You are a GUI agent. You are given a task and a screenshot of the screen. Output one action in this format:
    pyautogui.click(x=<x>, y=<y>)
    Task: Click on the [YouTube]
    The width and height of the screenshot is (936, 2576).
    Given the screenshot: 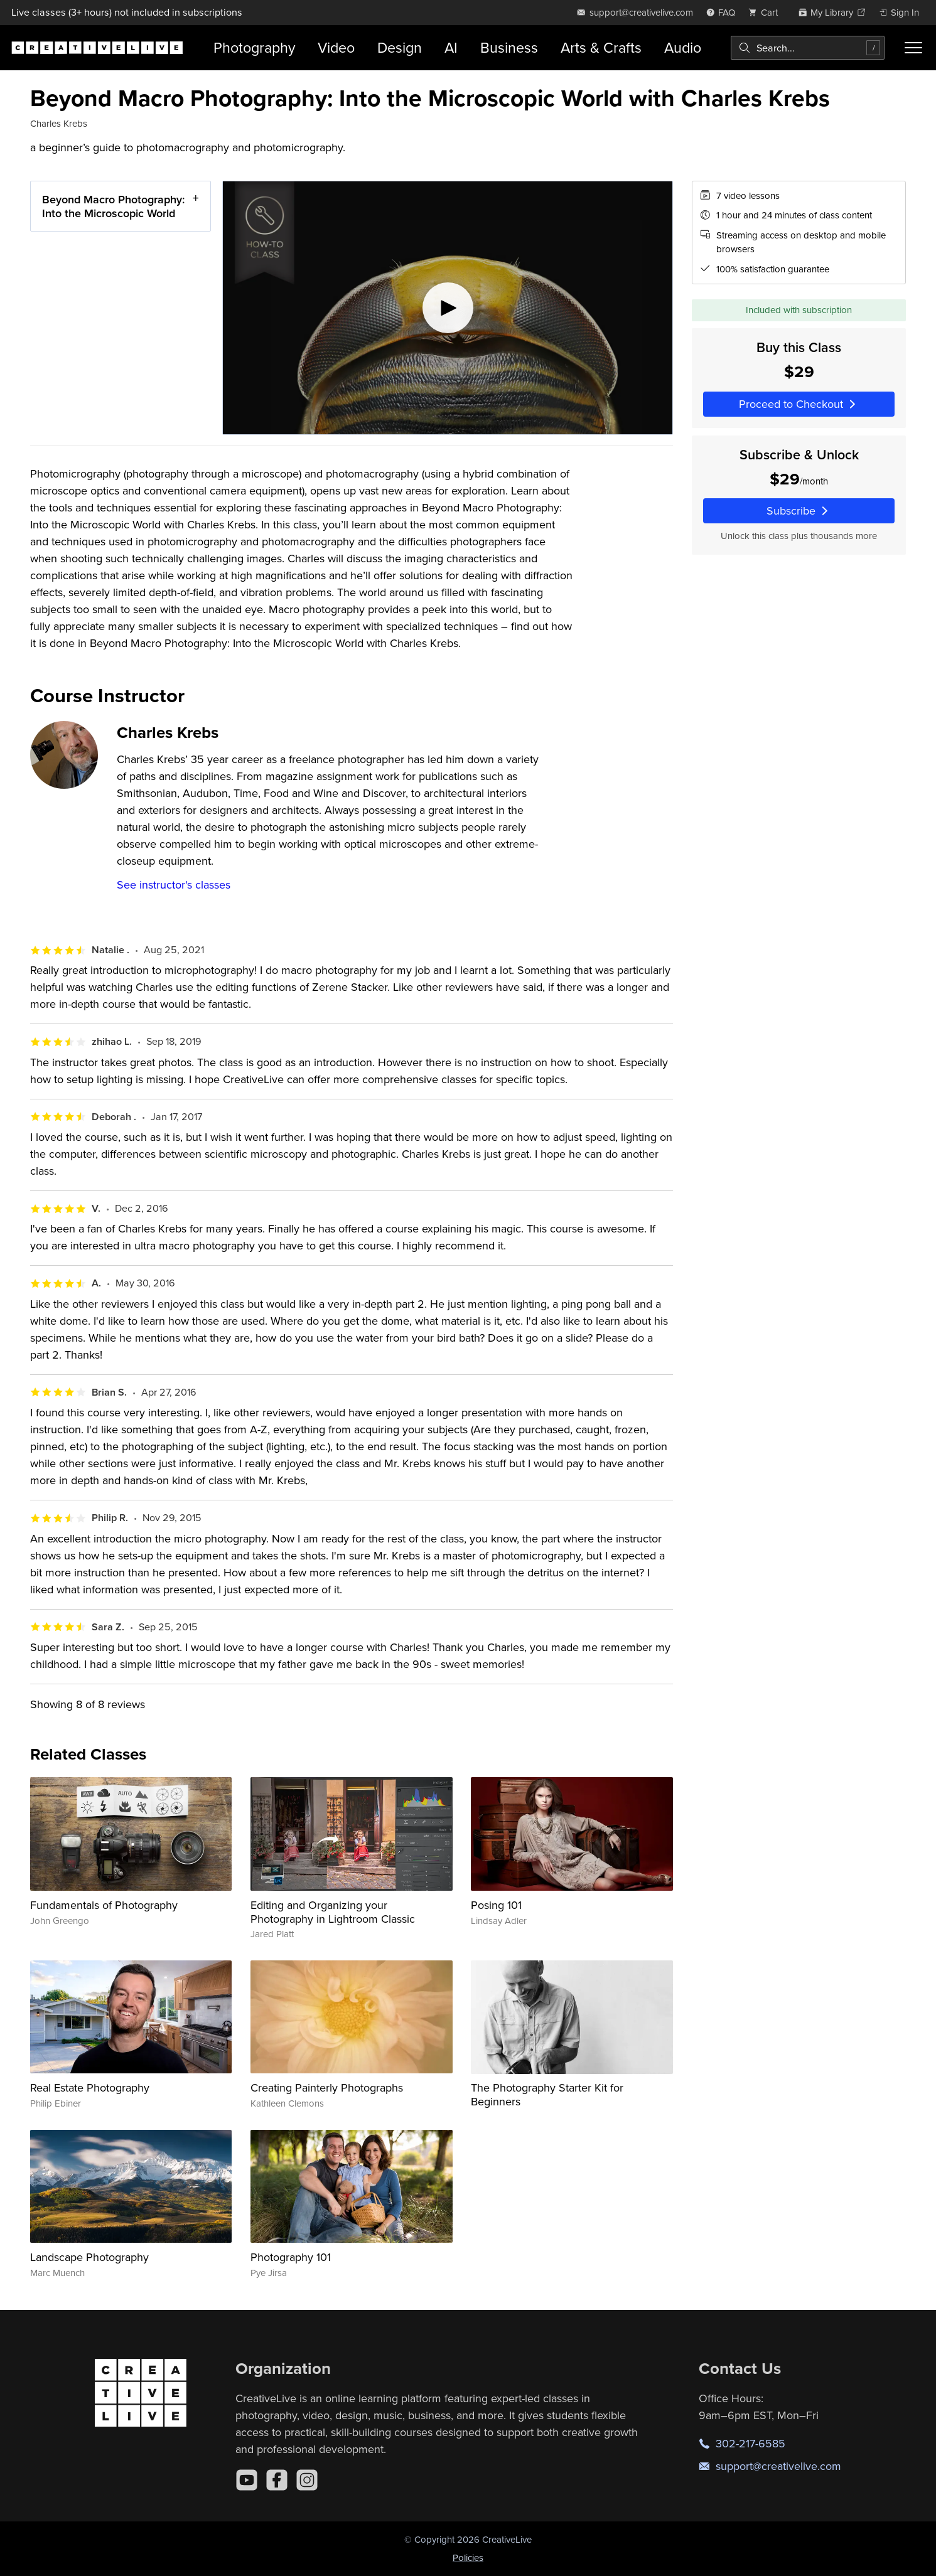 What is the action you would take?
    pyautogui.click(x=246, y=2480)
    